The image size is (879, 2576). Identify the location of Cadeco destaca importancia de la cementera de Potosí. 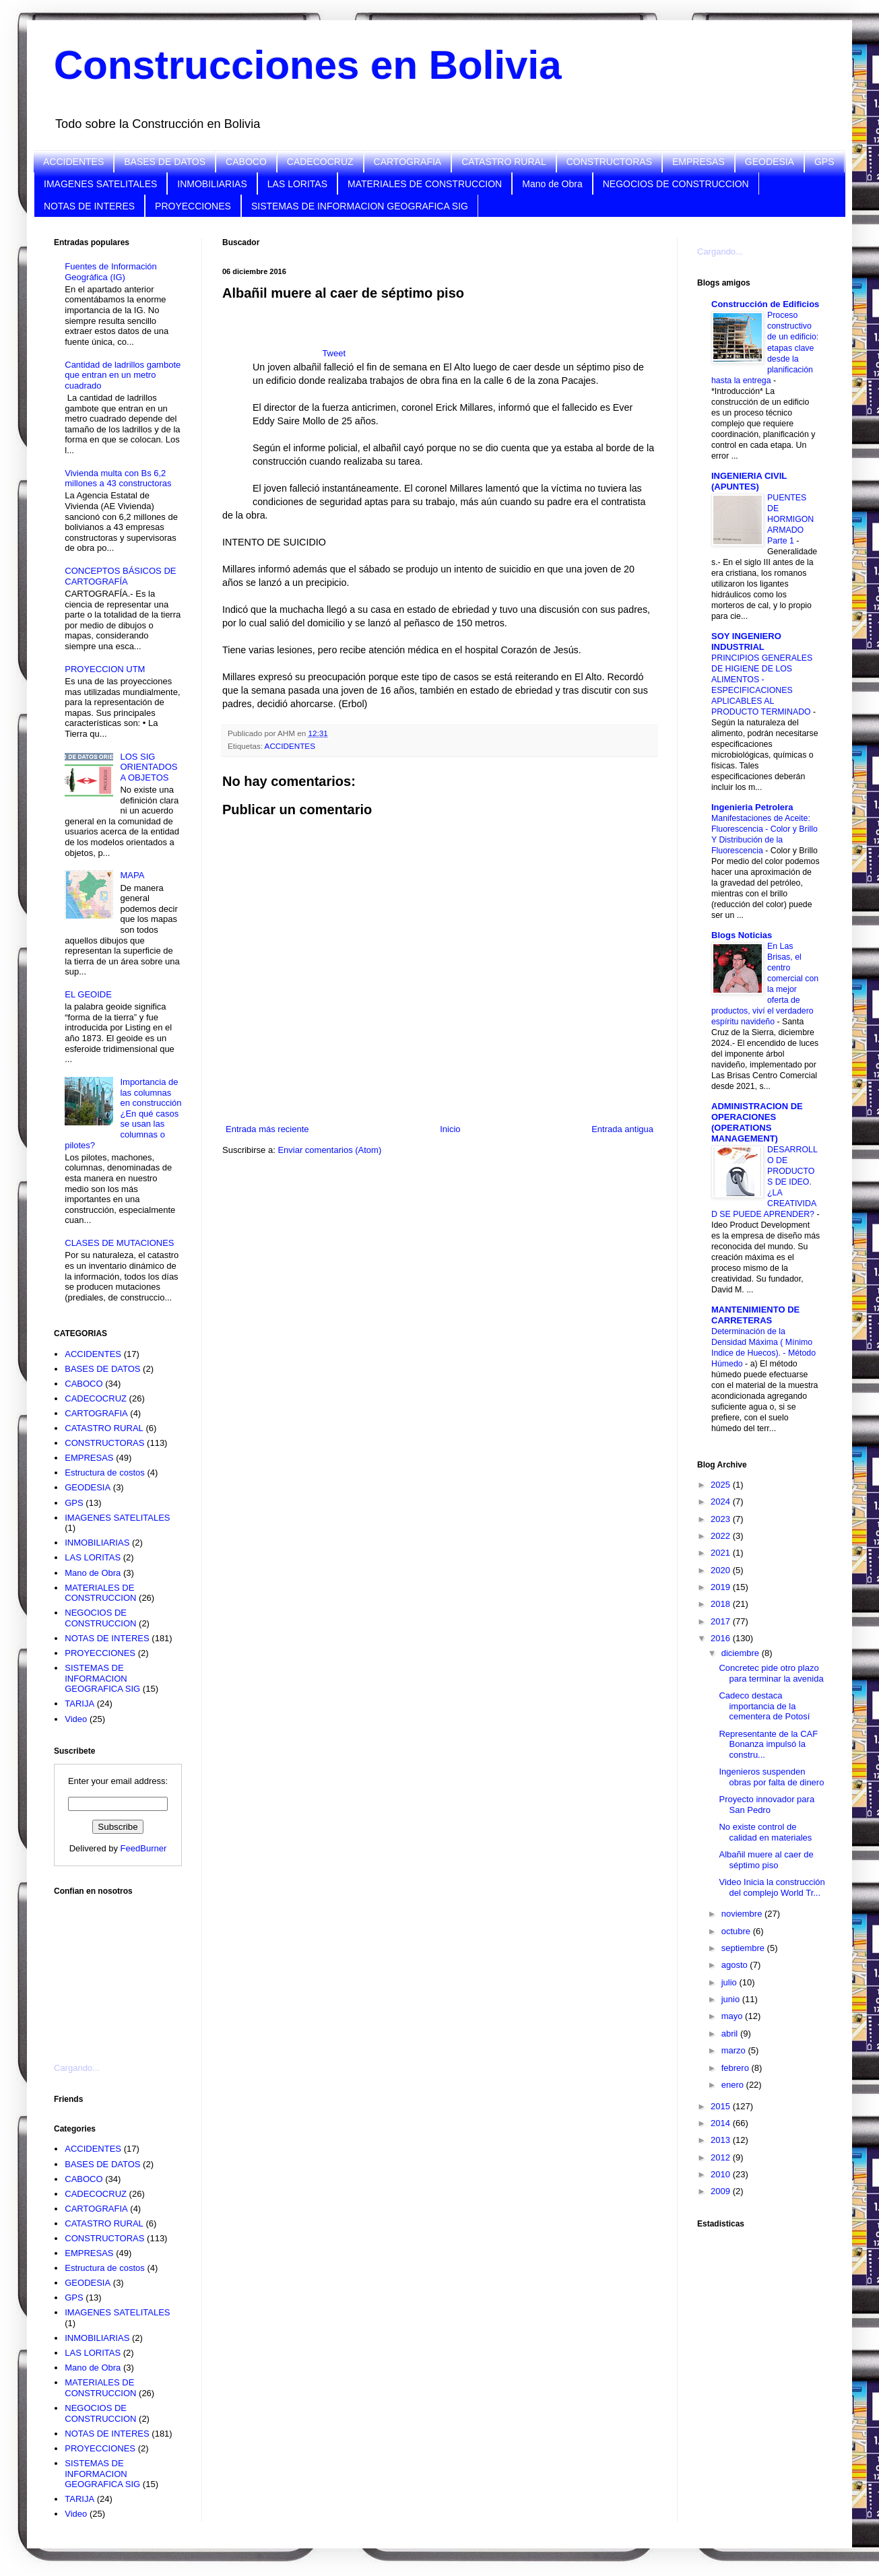
(764, 1705).